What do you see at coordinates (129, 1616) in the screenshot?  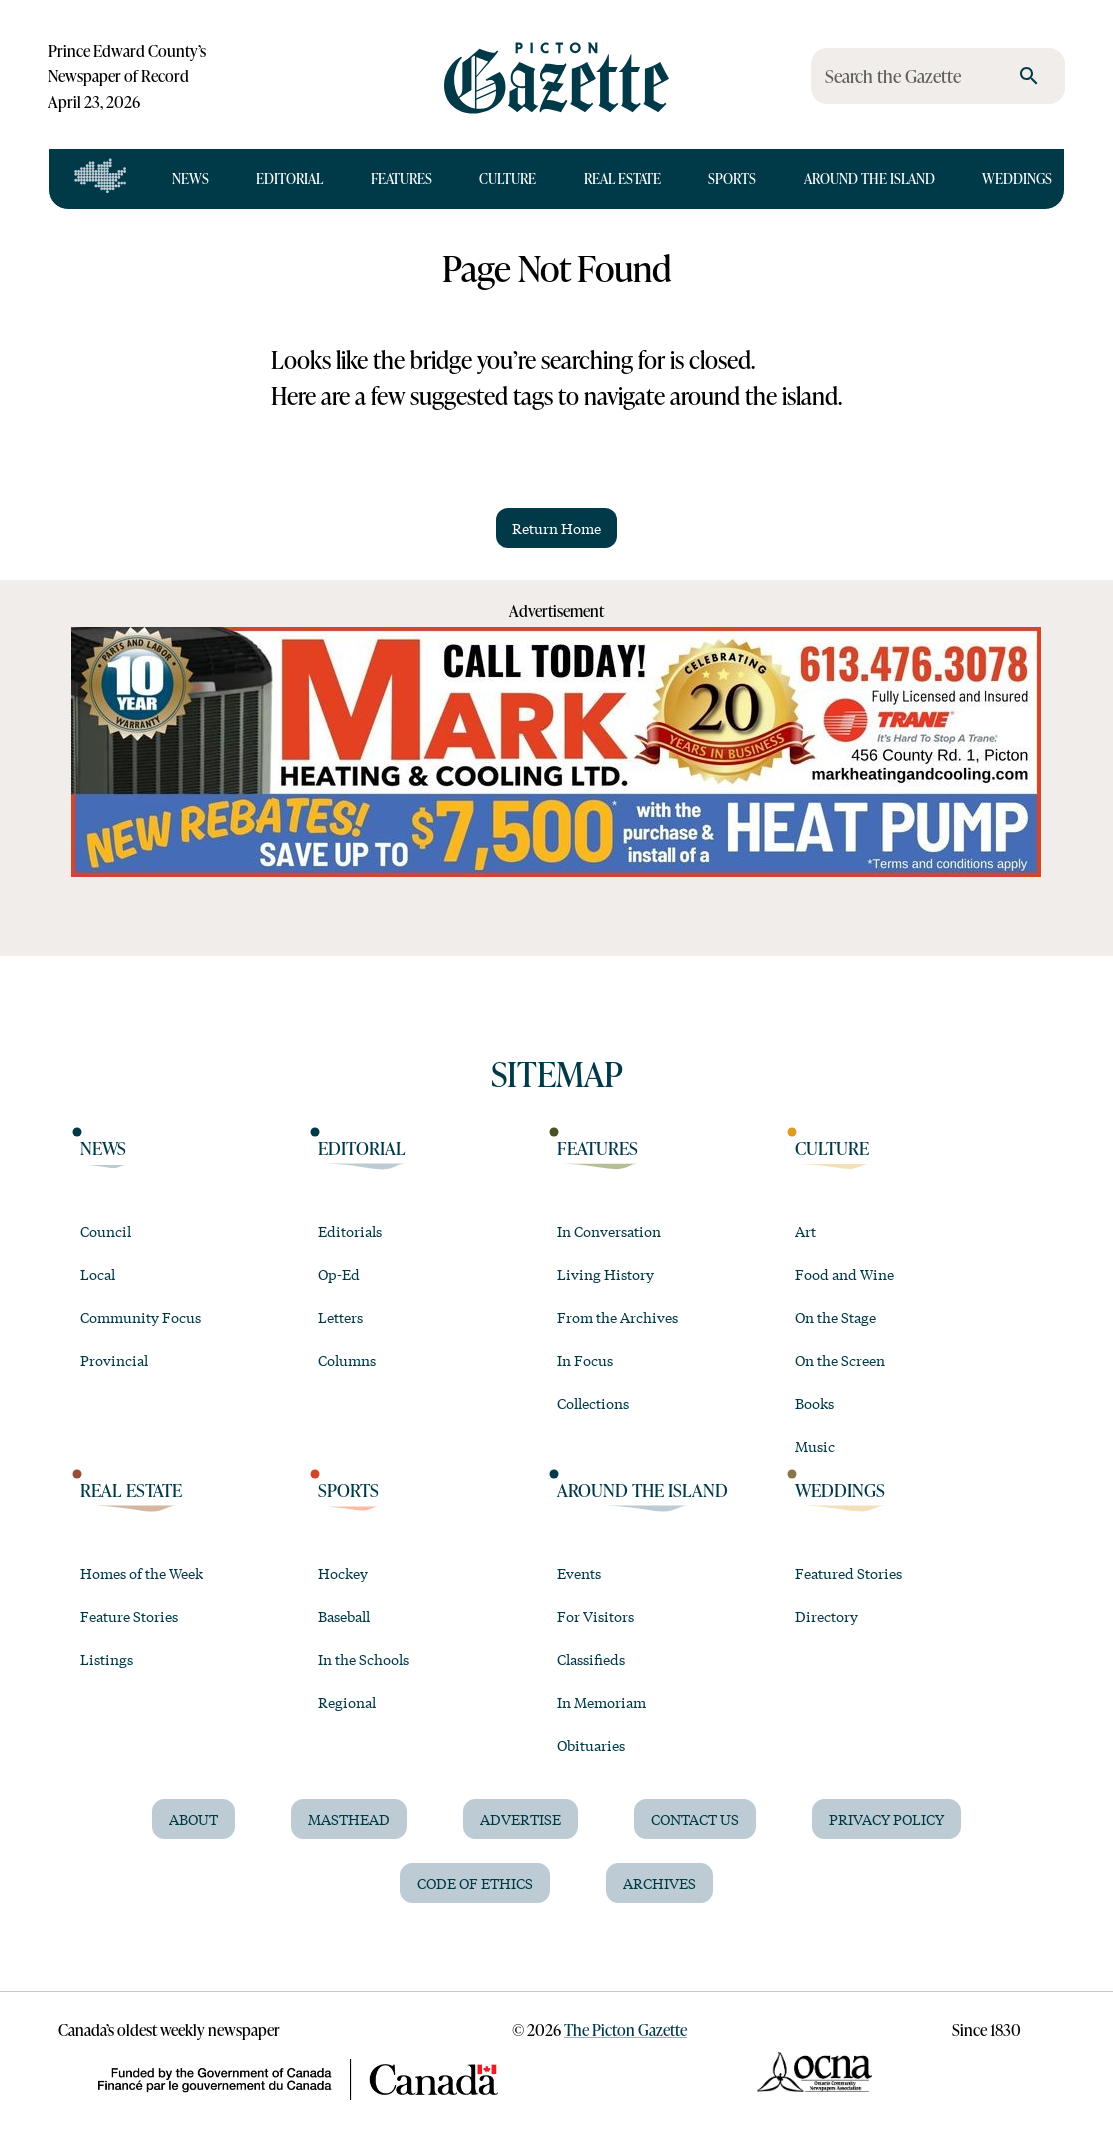 I see `Feature Stories` at bounding box center [129, 1616].